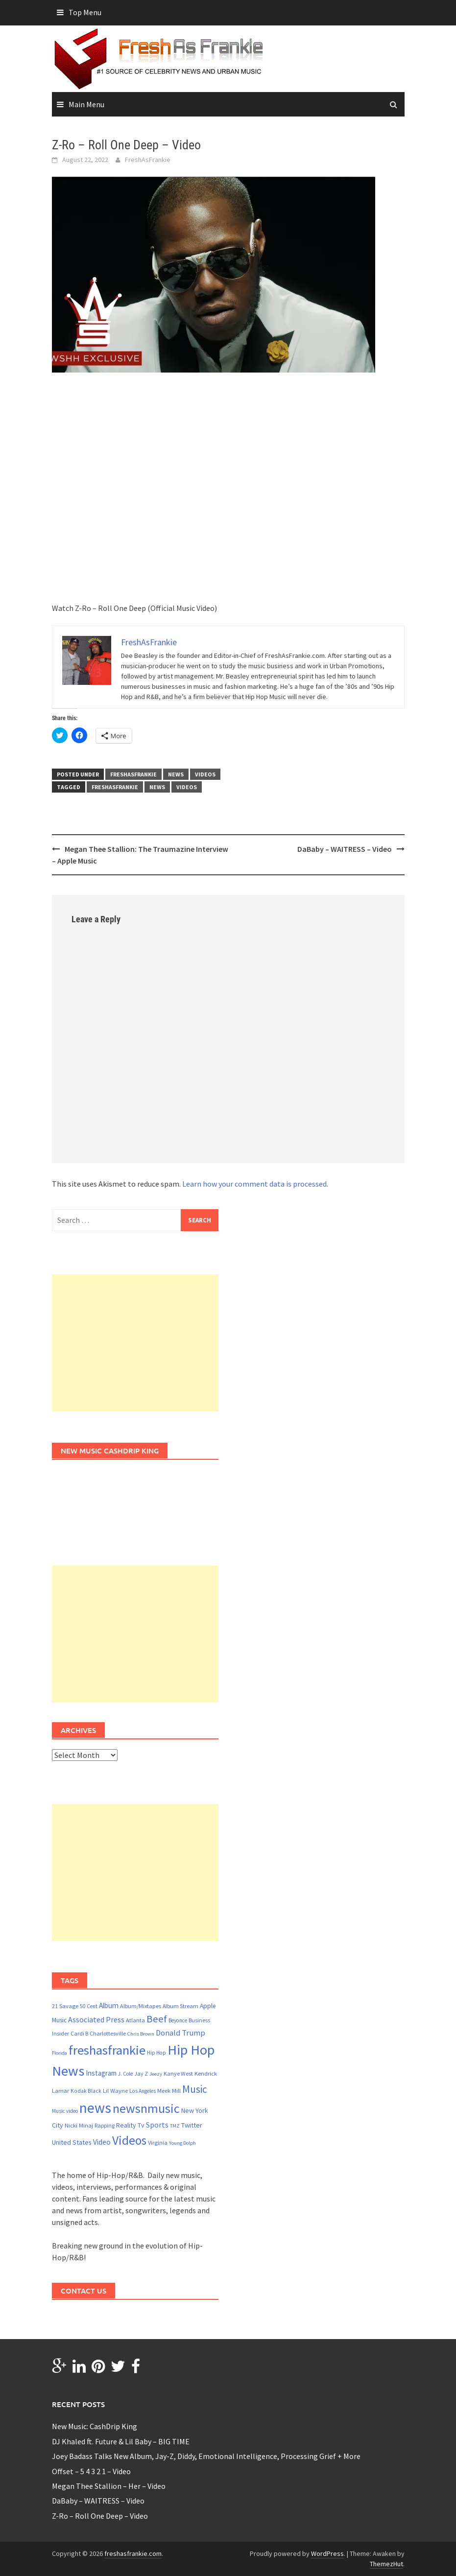 The height and width of the screenshot is (2576, 456). I want to click on Jay Z [Jay Z (15 items)], so click(141, 2073).